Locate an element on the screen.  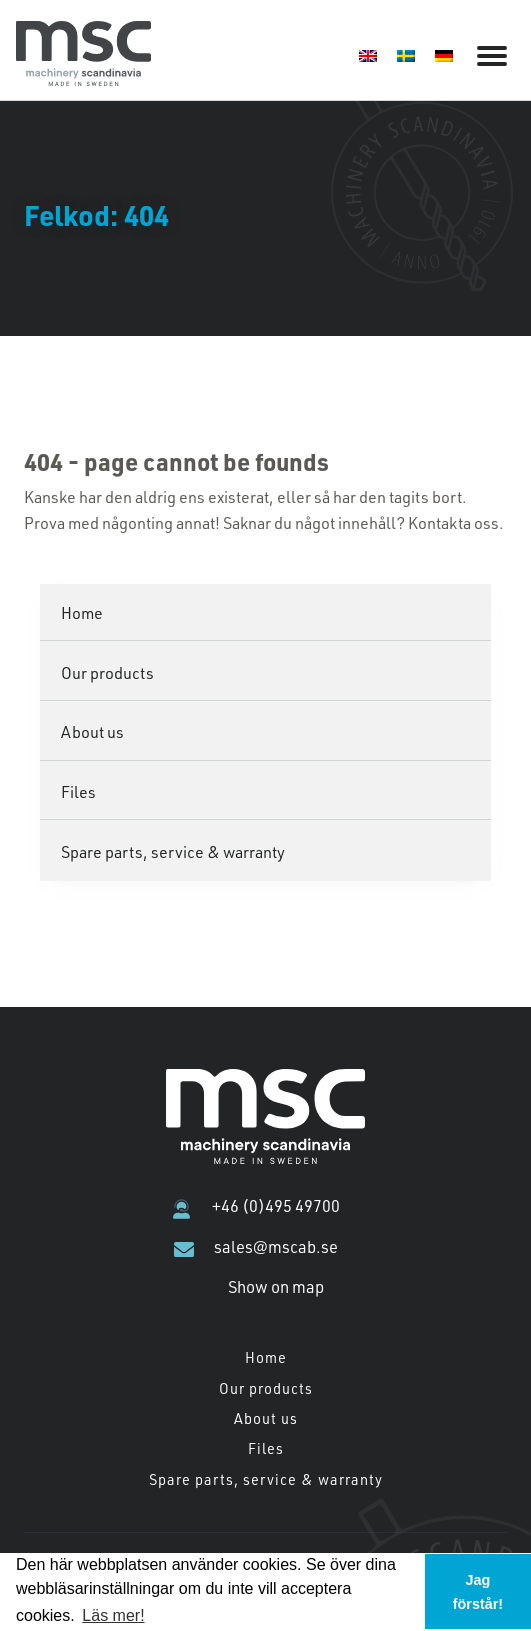
Files is located at coordinates (78, 791).